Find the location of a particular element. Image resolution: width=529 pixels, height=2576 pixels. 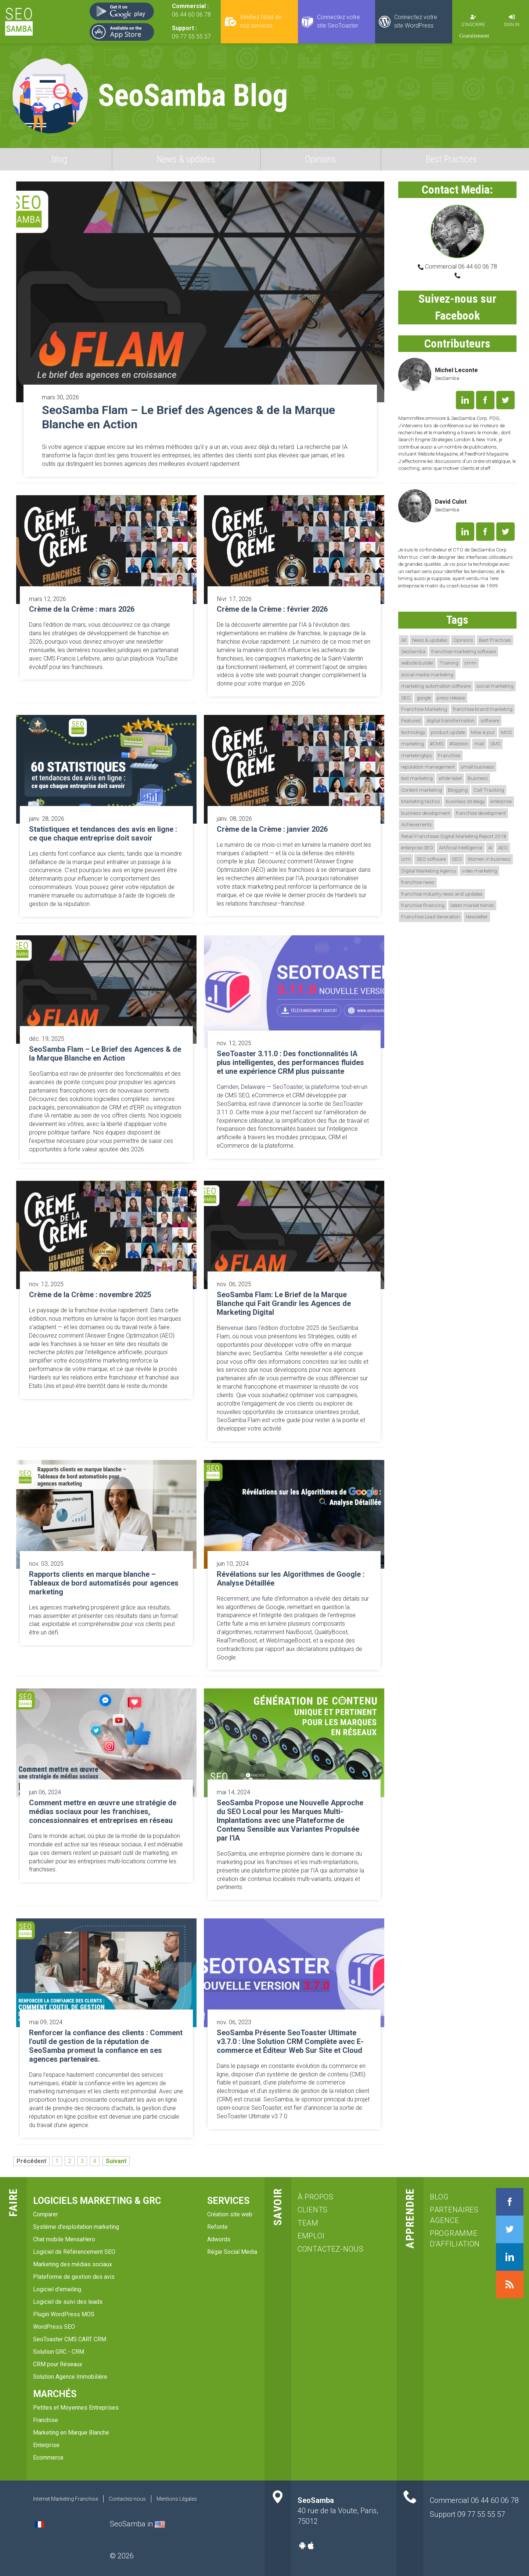

marketingtips is located at coordinates (416, 755).